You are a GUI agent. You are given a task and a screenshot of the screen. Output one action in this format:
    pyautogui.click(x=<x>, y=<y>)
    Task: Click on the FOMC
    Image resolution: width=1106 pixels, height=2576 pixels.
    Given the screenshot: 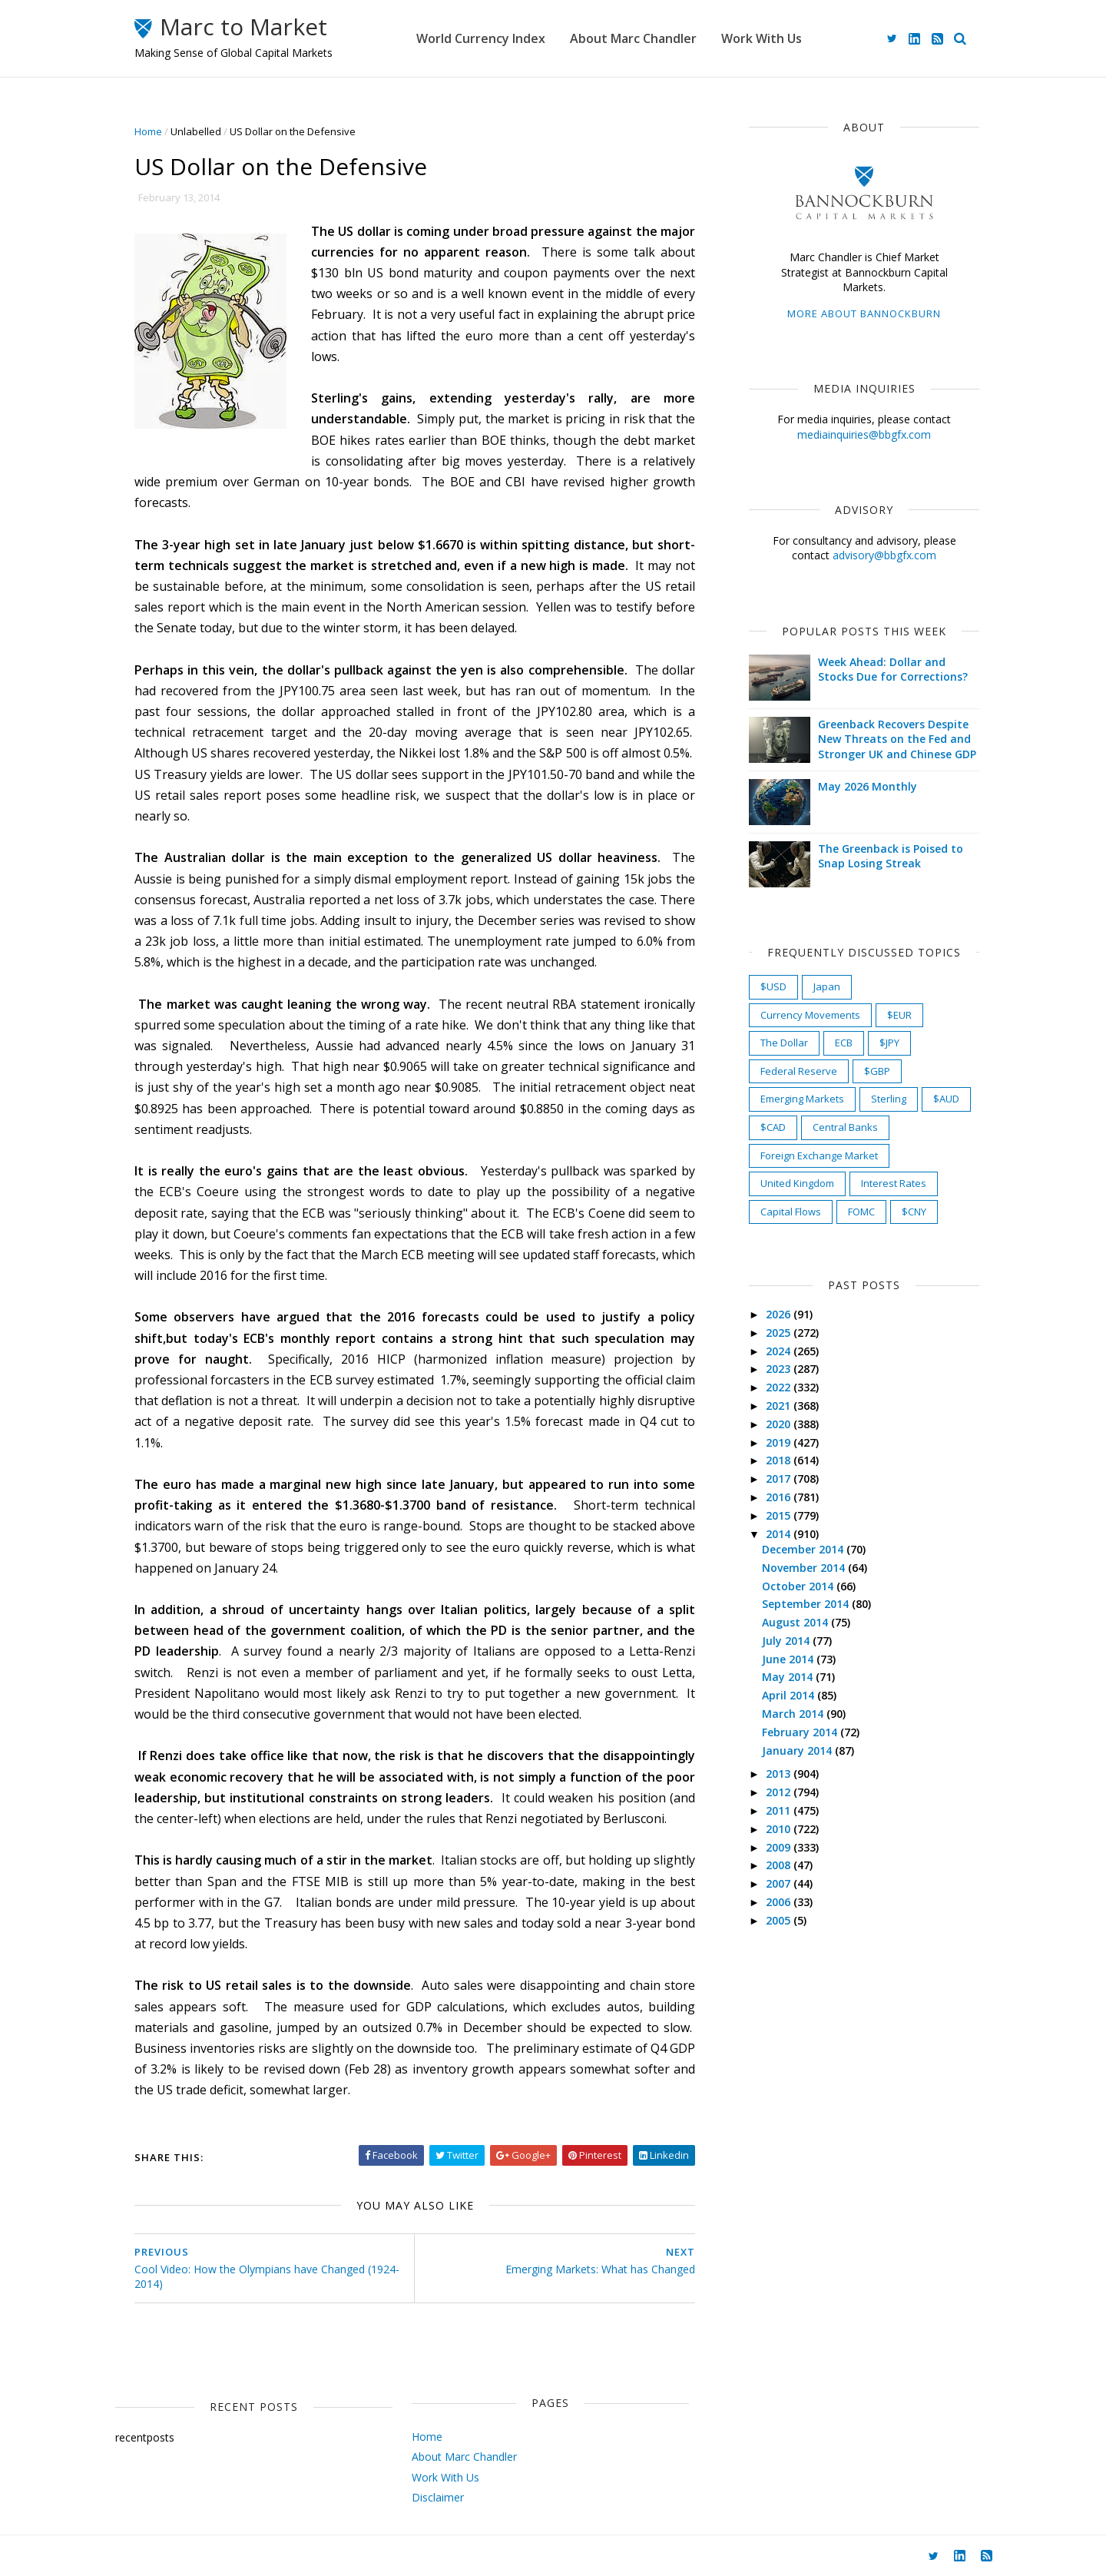 What is the action you would take?
    pyautogui.click(x=861, y=1211)
    